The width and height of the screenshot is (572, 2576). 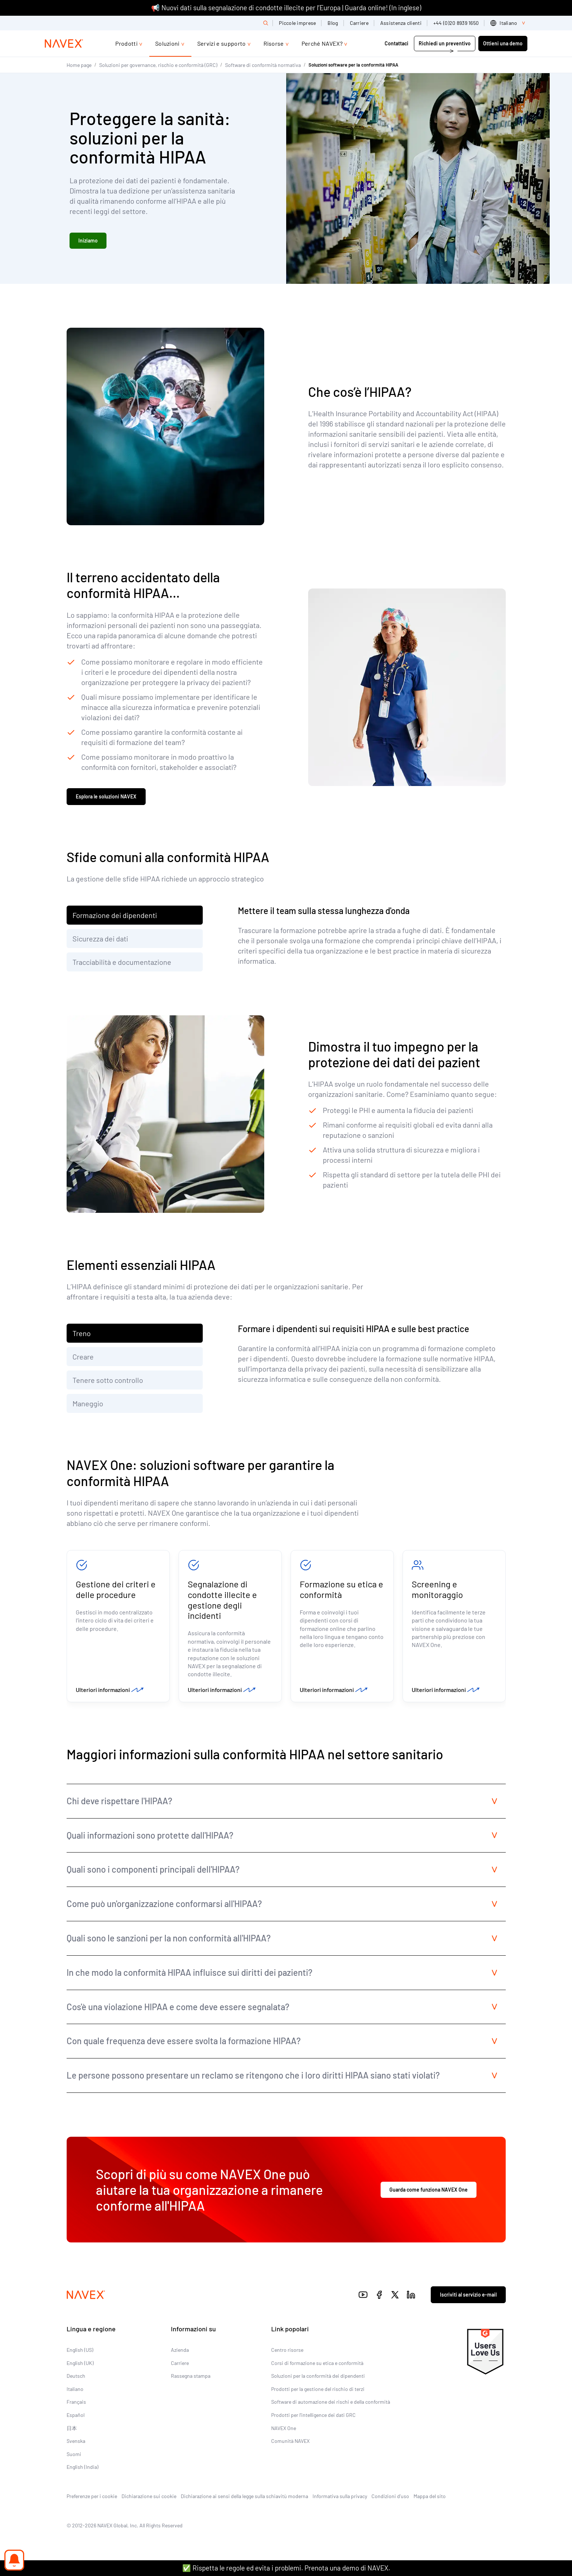 What do you see at coordinates (75, 2392) in the screenshot?
I see `Italiano` at bounding box center [75, 2392].